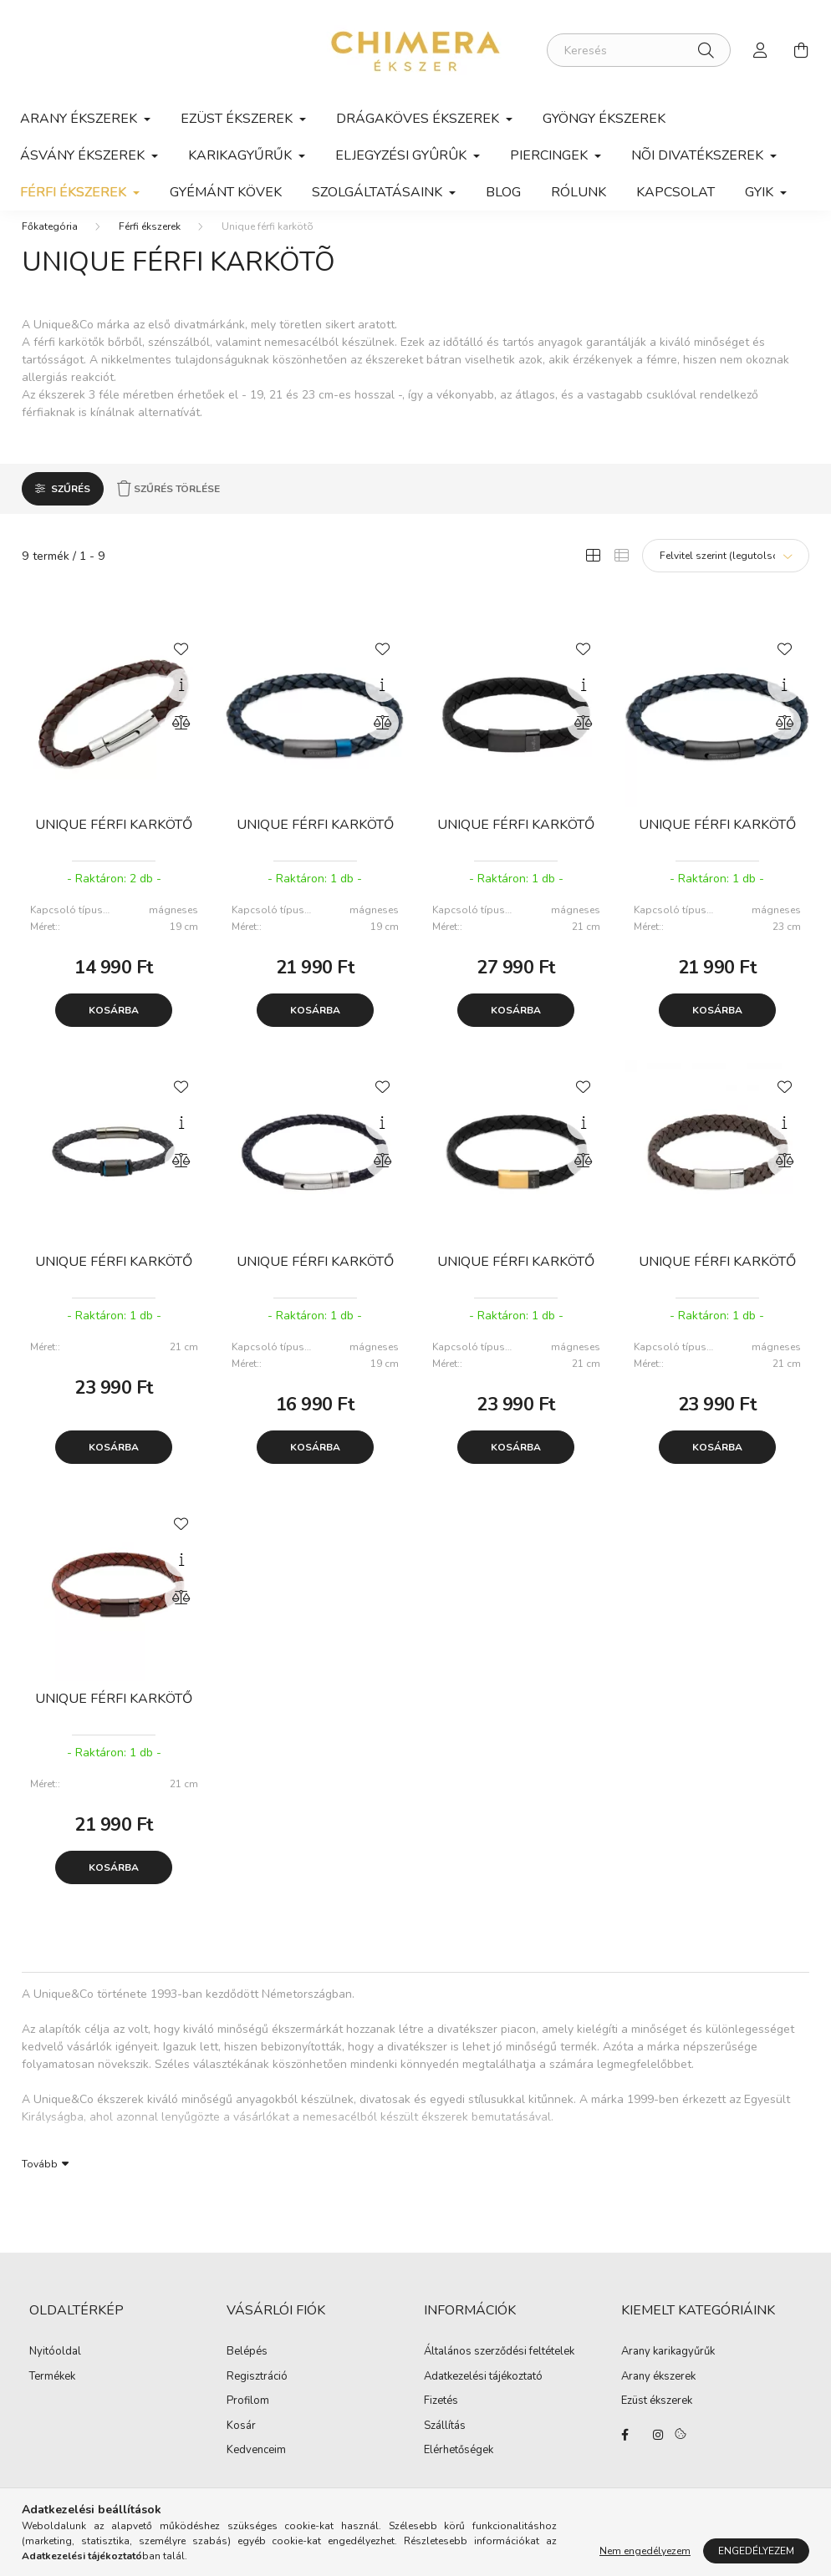 The width and height of the screenshot is (831, 2576). Describe the element at coordinates (379, 192) in the screenshot. I see `Szolgáltatásaink [button]` at that location.